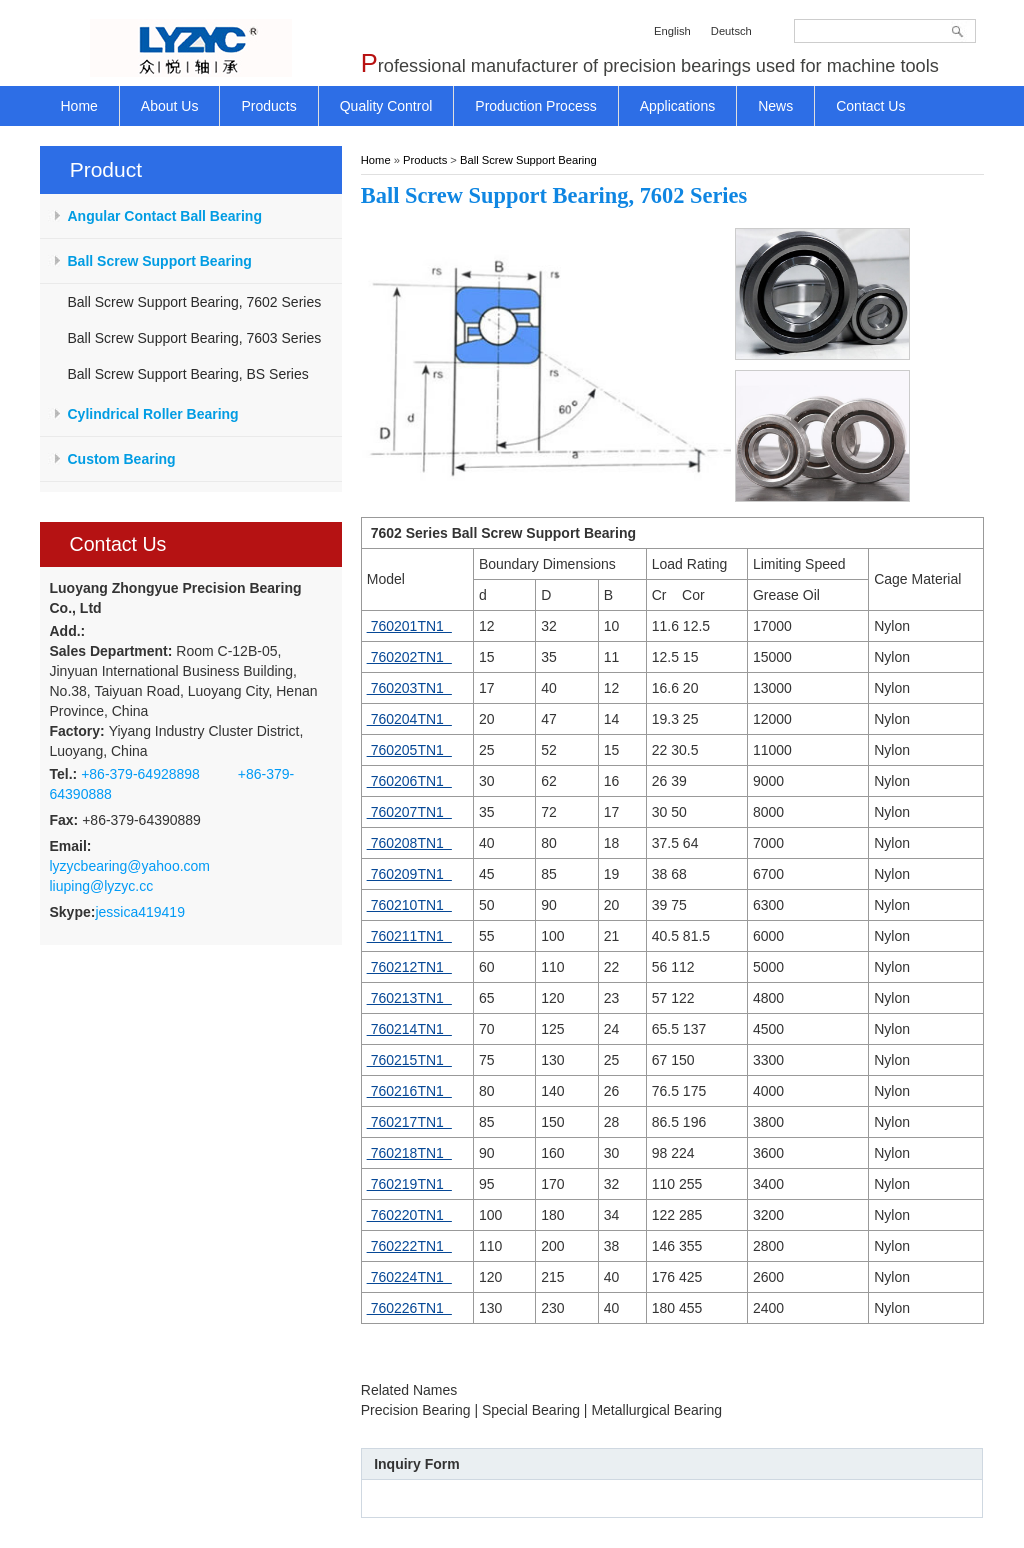 The height and width of the screenshot is (1548, 1024). Describe the element at coordinates (130, 866) in the screenshot. I see `lyzycbearing@yahoo.com` at that location.